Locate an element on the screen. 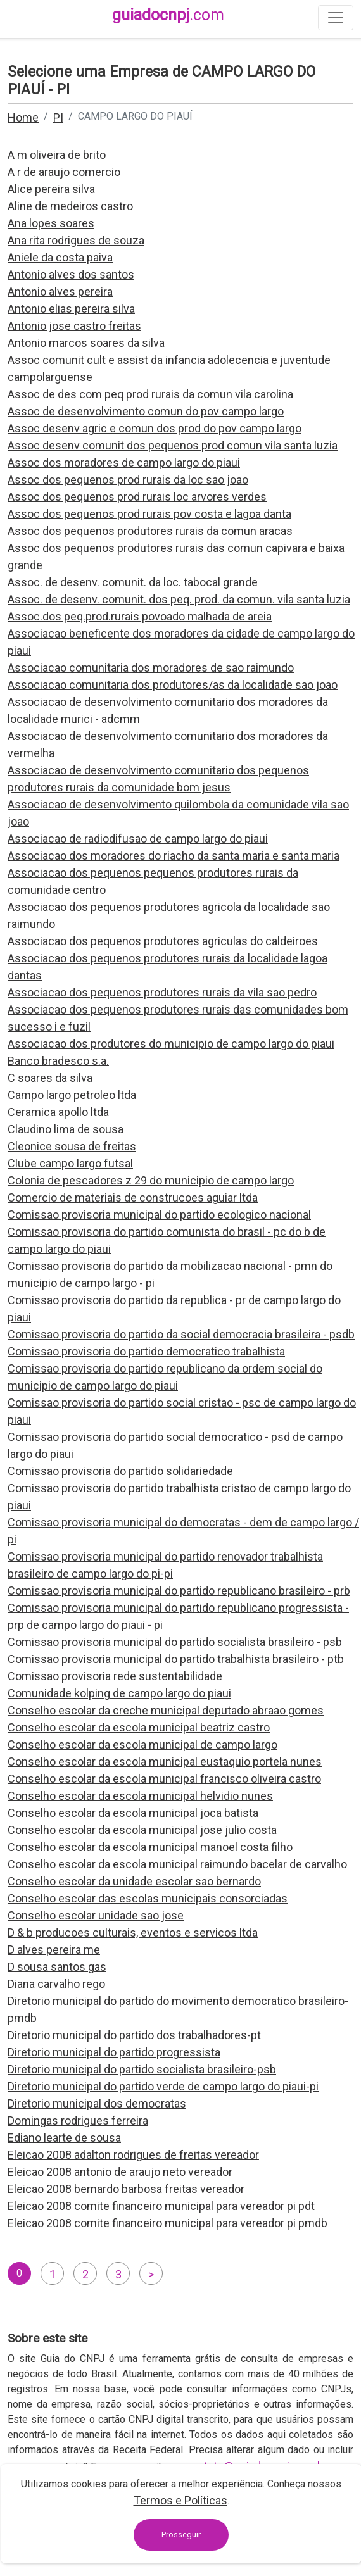 The image size is (361, 2576). Associacao dos pequenos produtores agriculas do caldeiroes is located at coordinates (163, 941).